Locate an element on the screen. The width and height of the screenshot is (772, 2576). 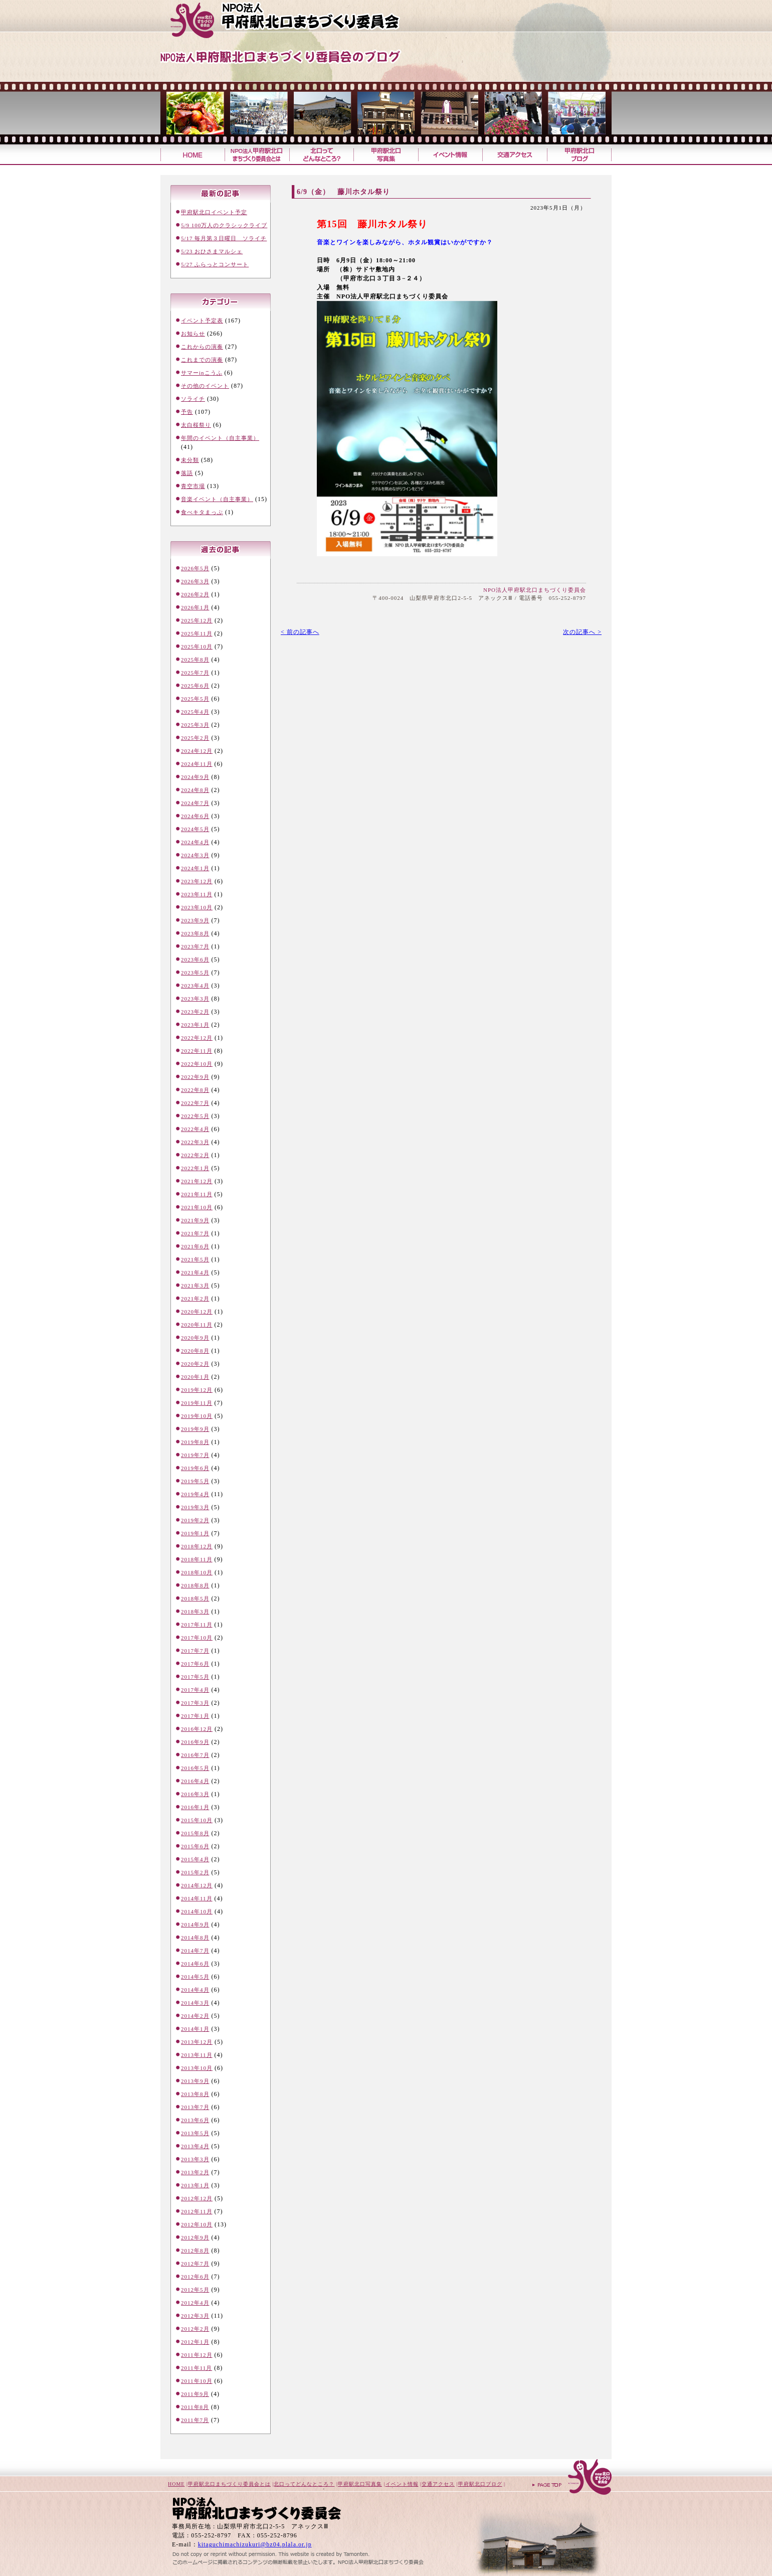
2015年2月 is located at coordinates (195, 1872).